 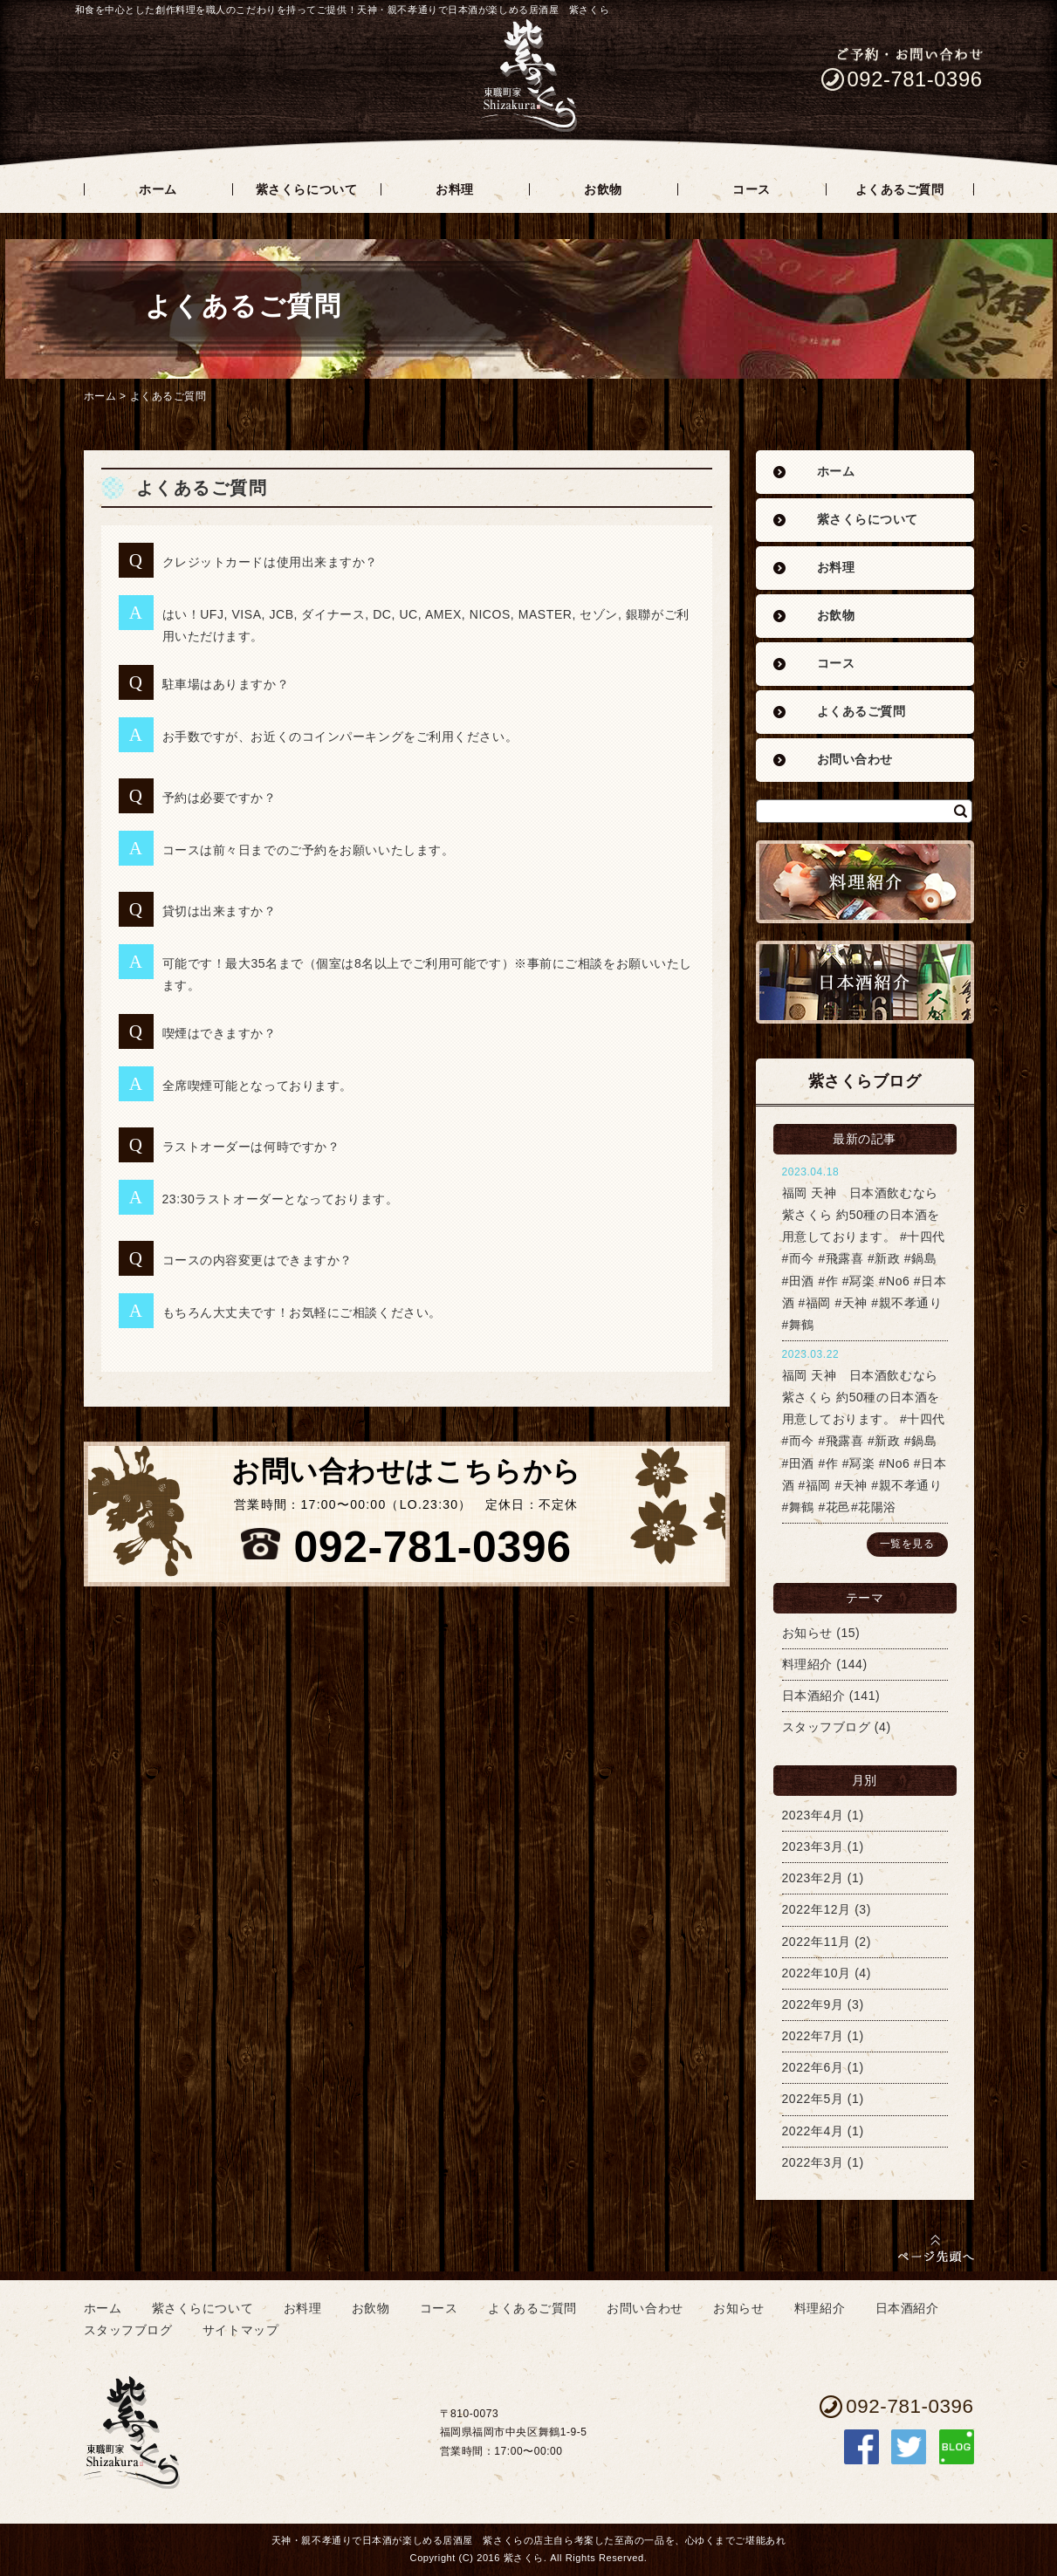 I want to click on 2022年7月, so click(x=813, y=2036).